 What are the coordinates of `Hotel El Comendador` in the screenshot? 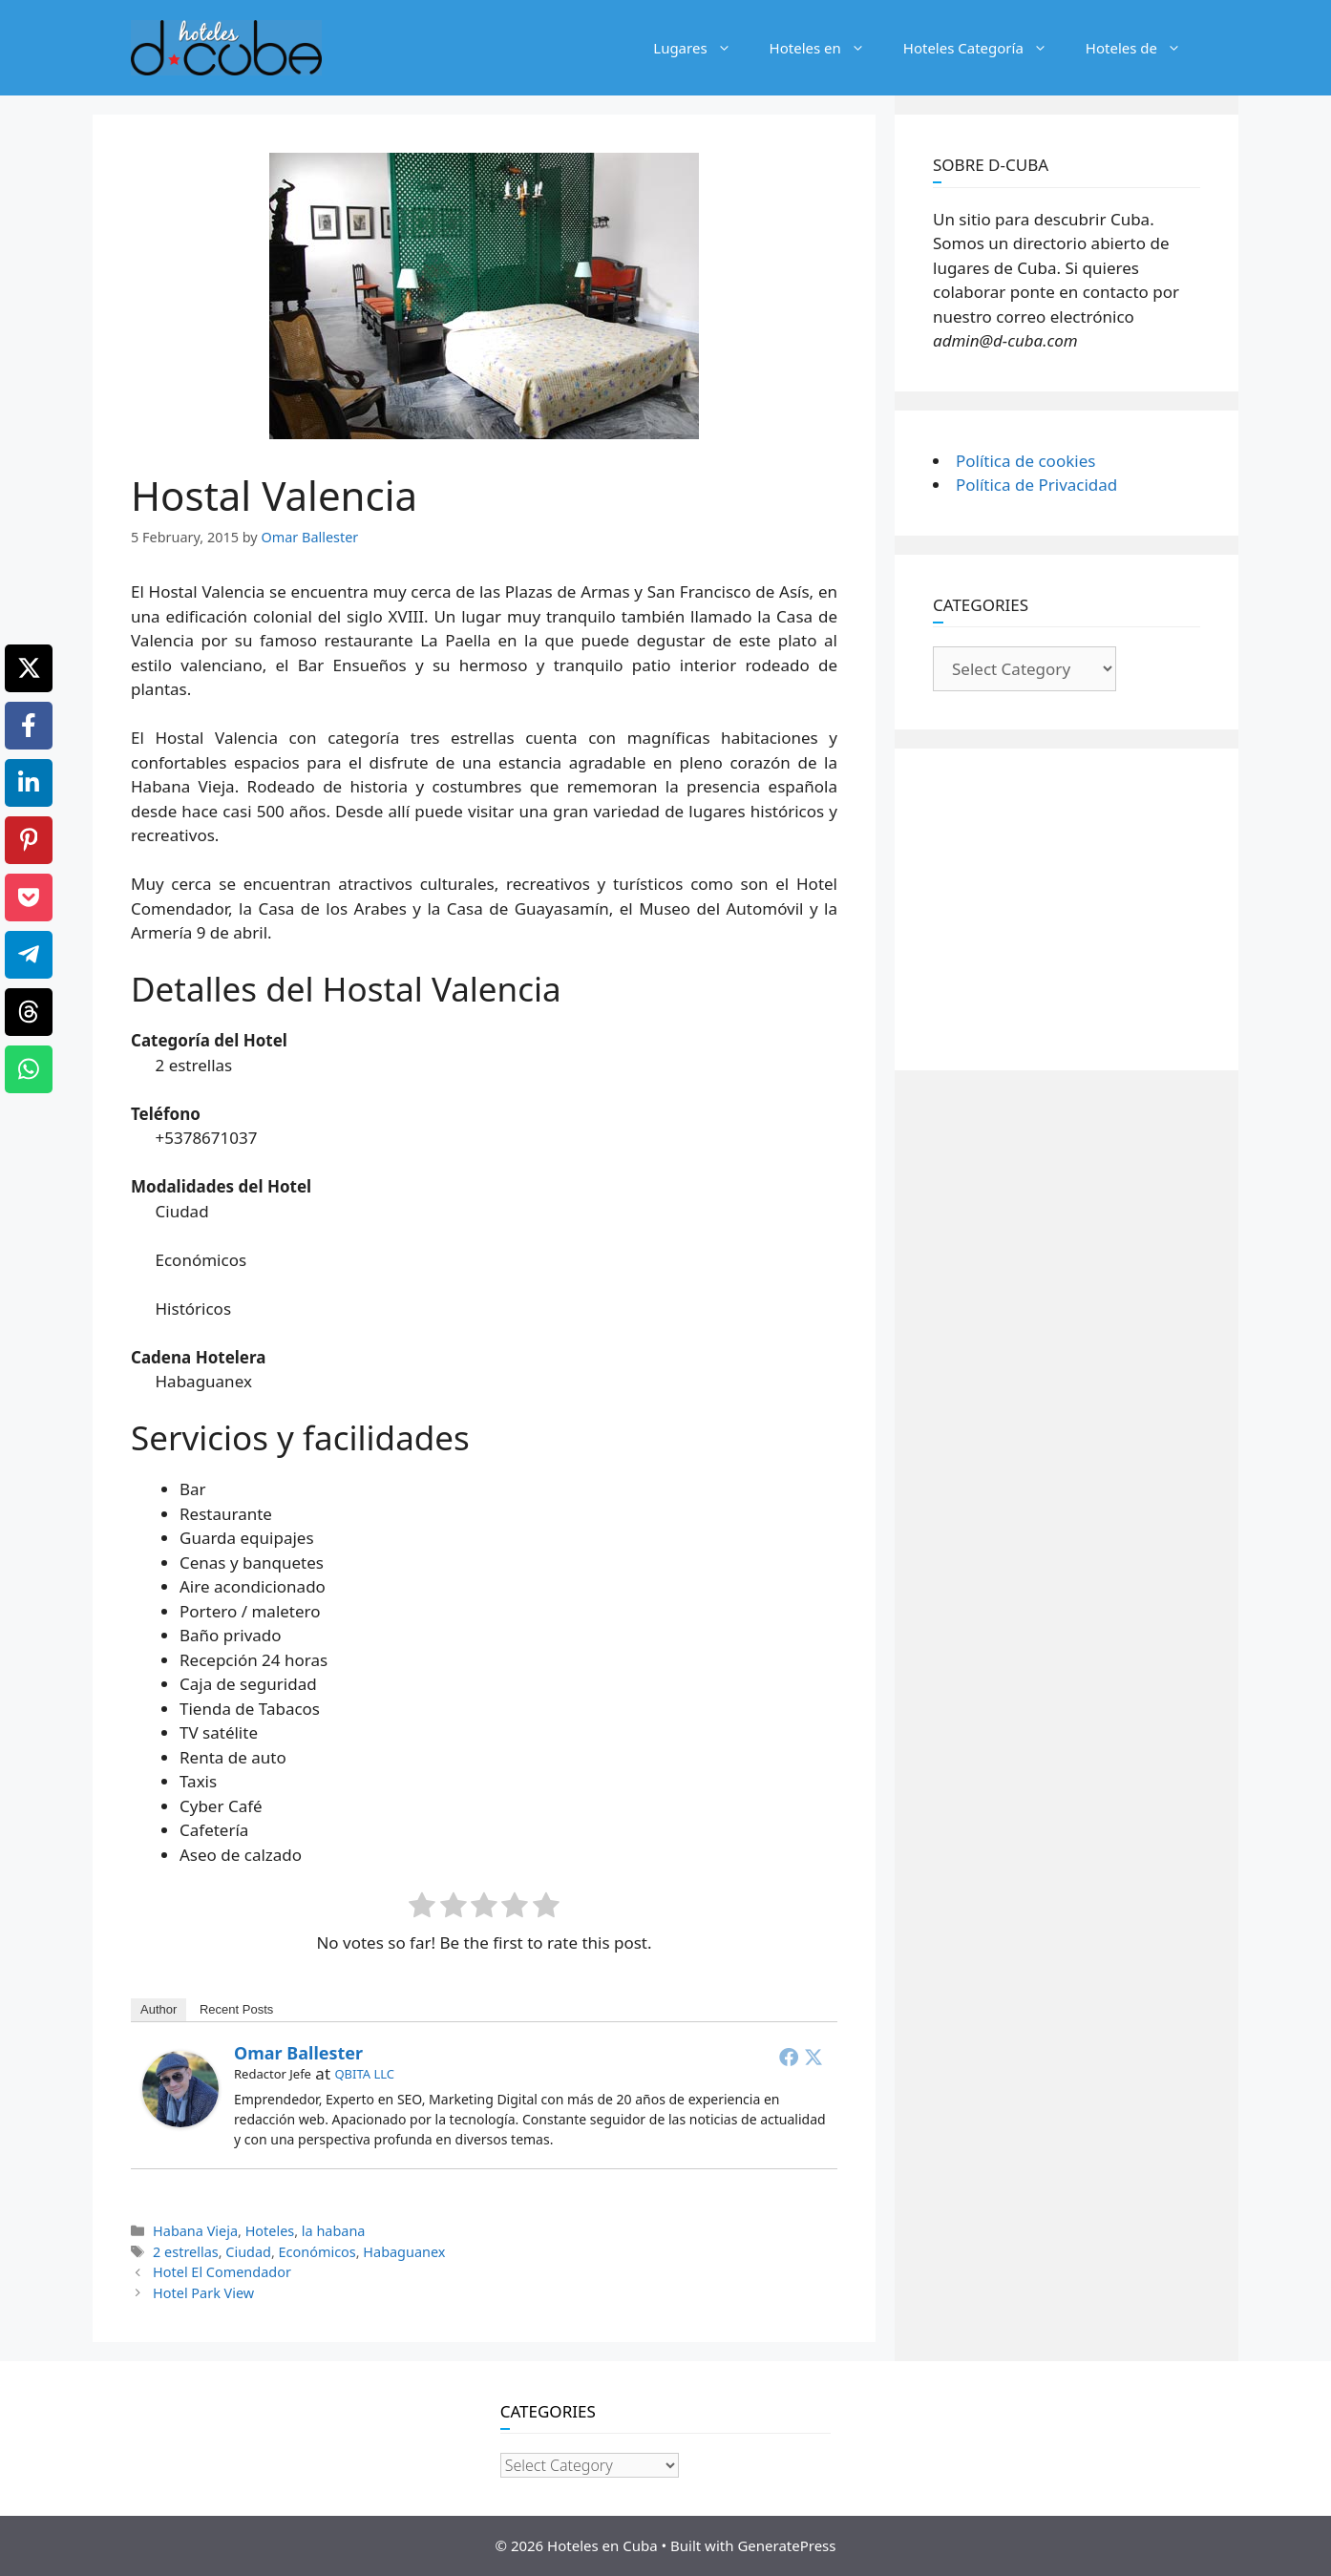 It's located at (222, 2272).